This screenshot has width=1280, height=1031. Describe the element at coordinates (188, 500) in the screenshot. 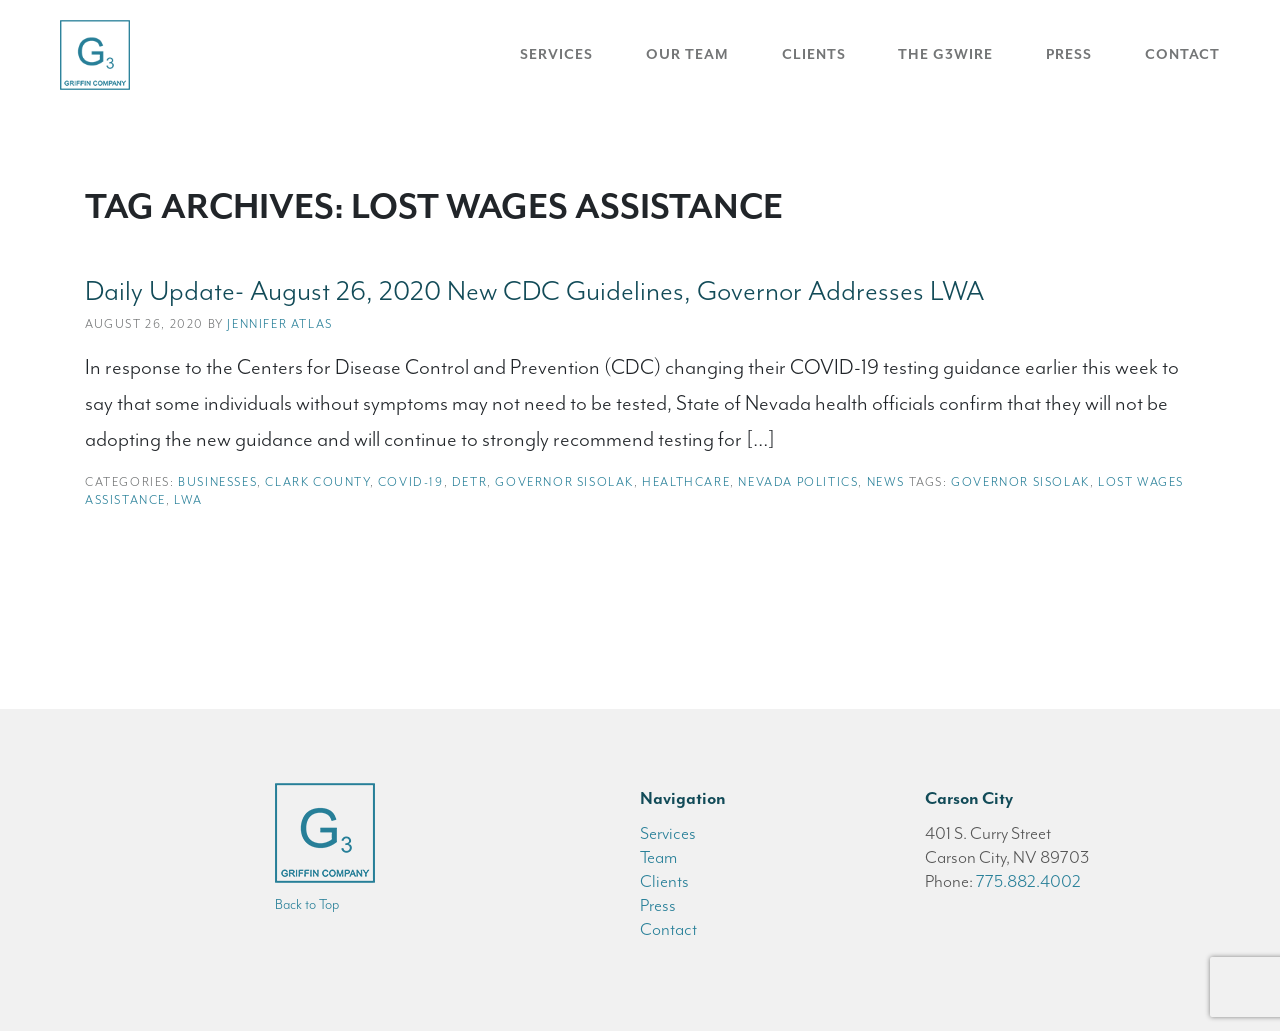

I see `LWA` at that location.